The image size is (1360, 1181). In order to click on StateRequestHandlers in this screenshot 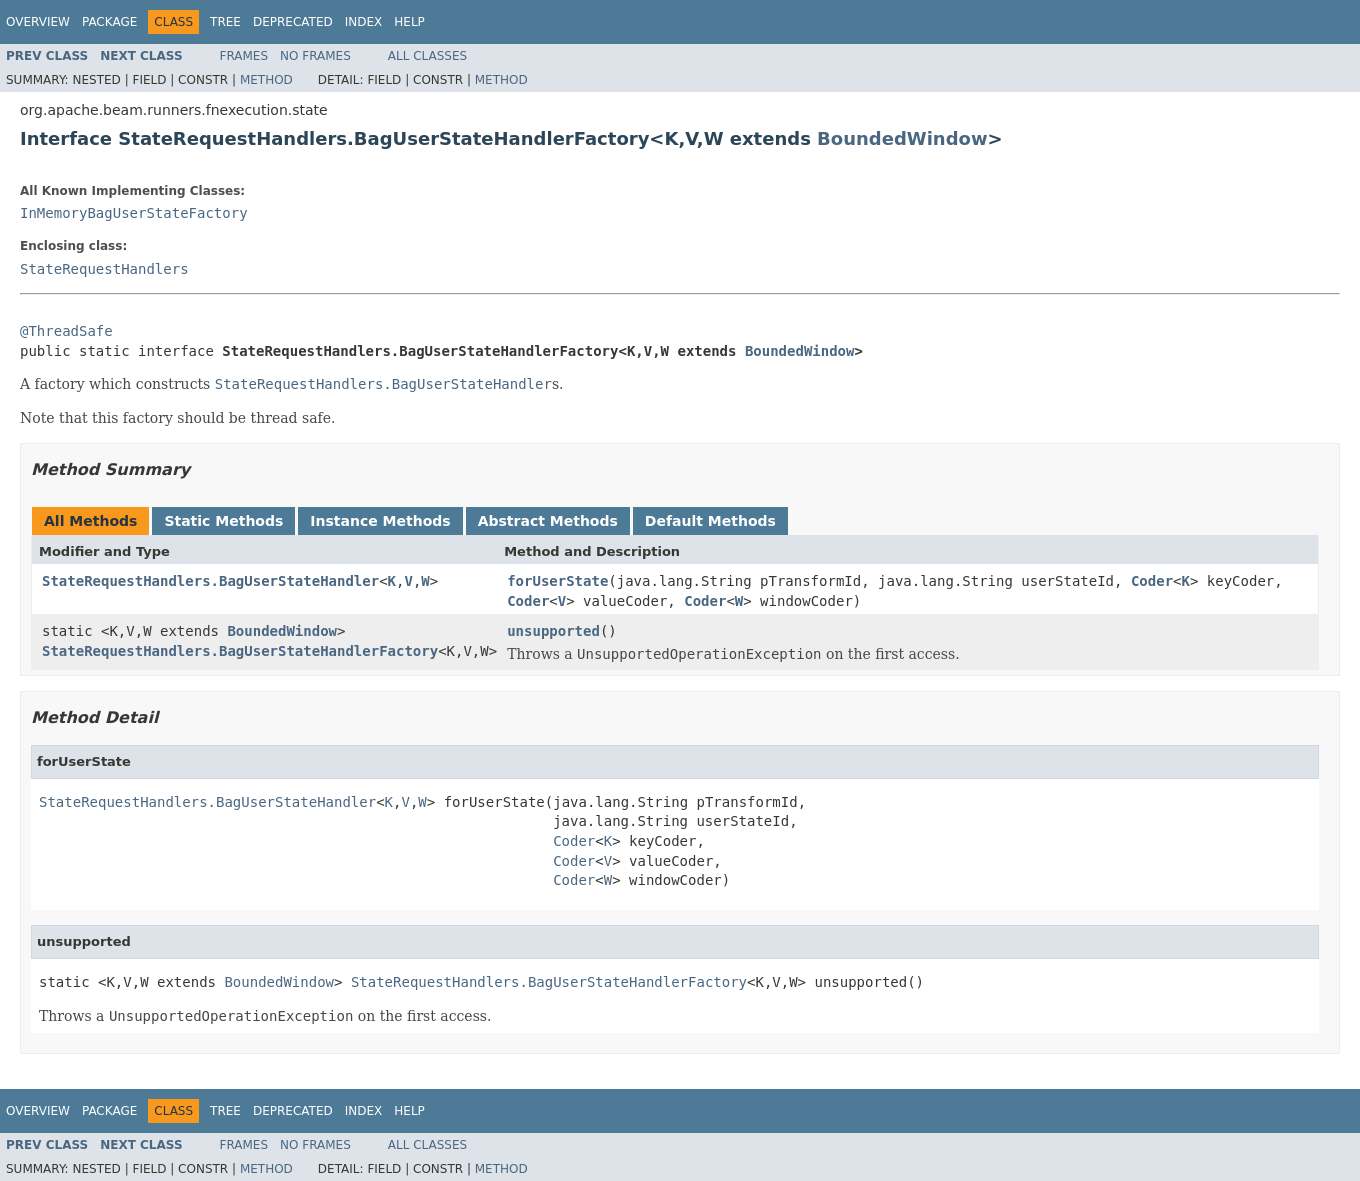, I will do `click(104, 269)`.